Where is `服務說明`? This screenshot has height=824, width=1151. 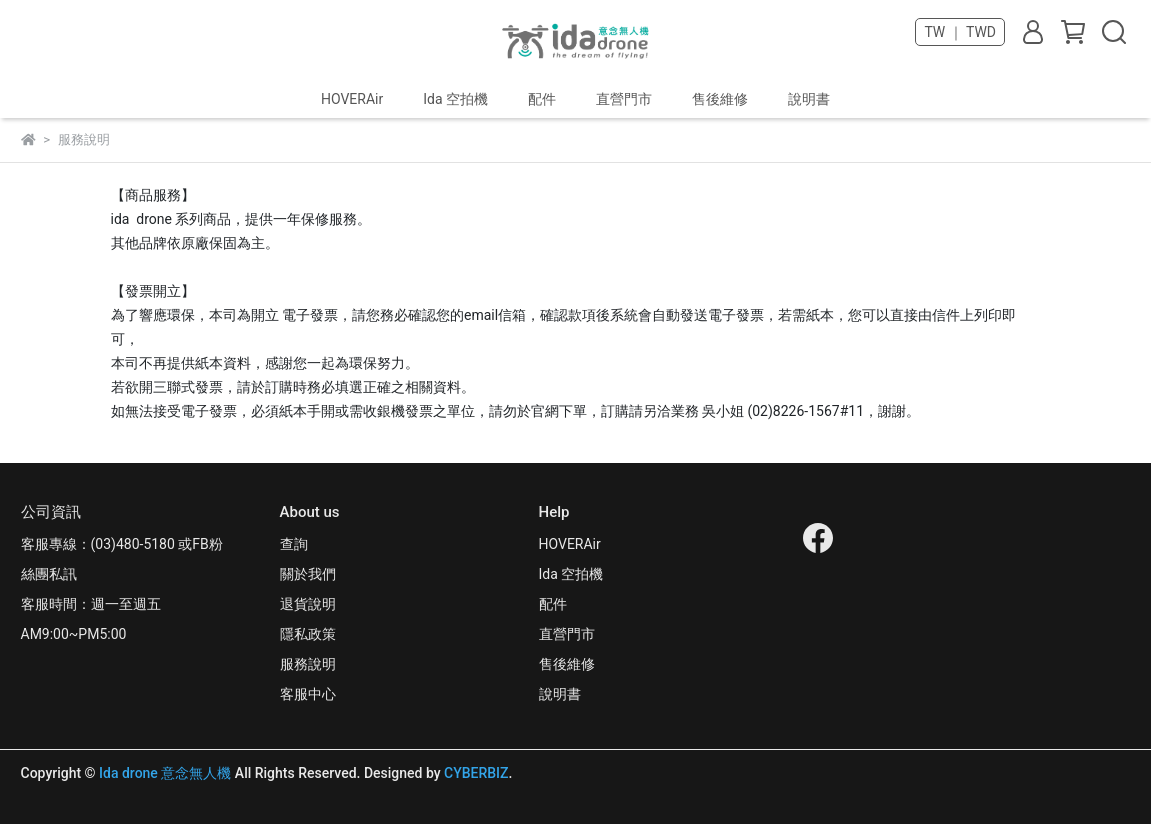 服務說明 is located at coordinates (308, 664).